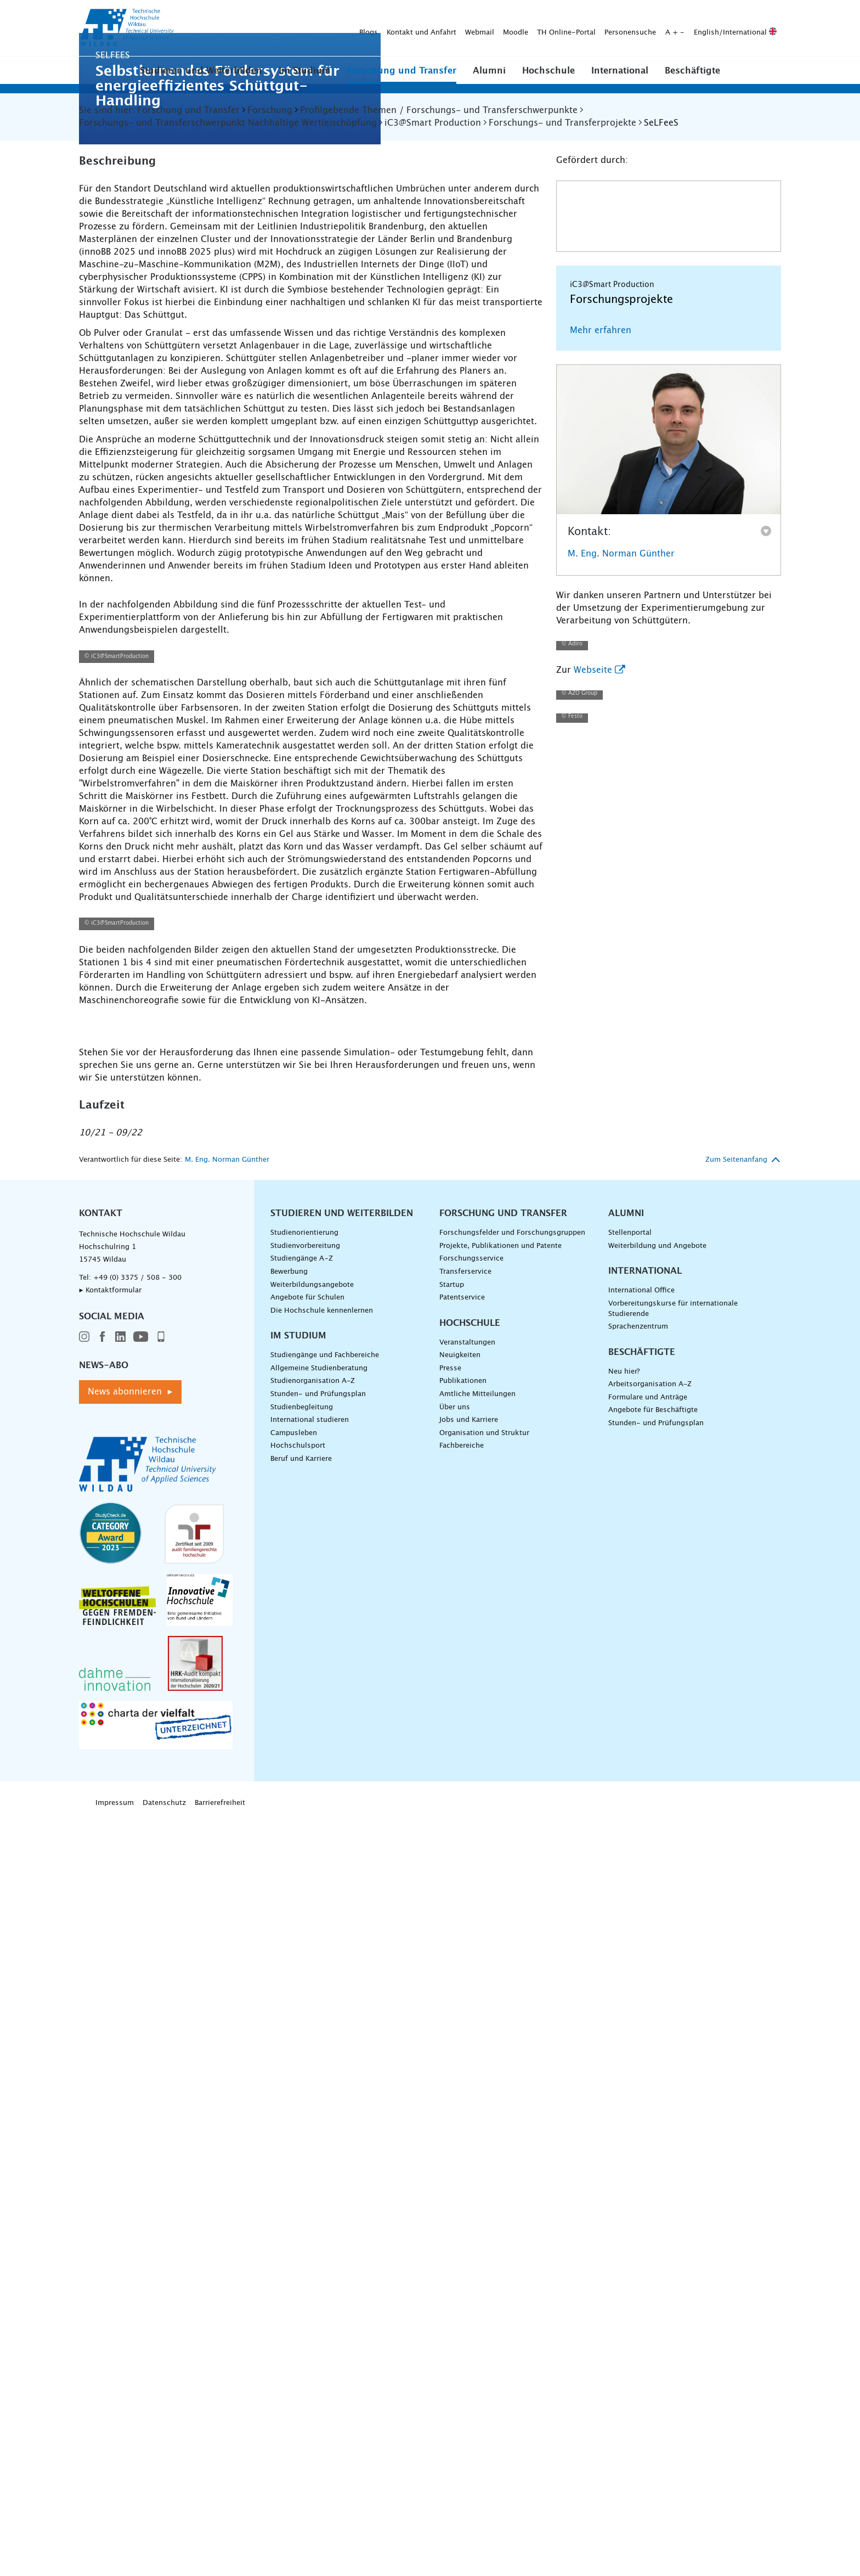 This screenshot has width=860, height=2576. What do you see at coordinates (619, 70) in the screenshot?
I see `International` at bounding box center [619, 70].